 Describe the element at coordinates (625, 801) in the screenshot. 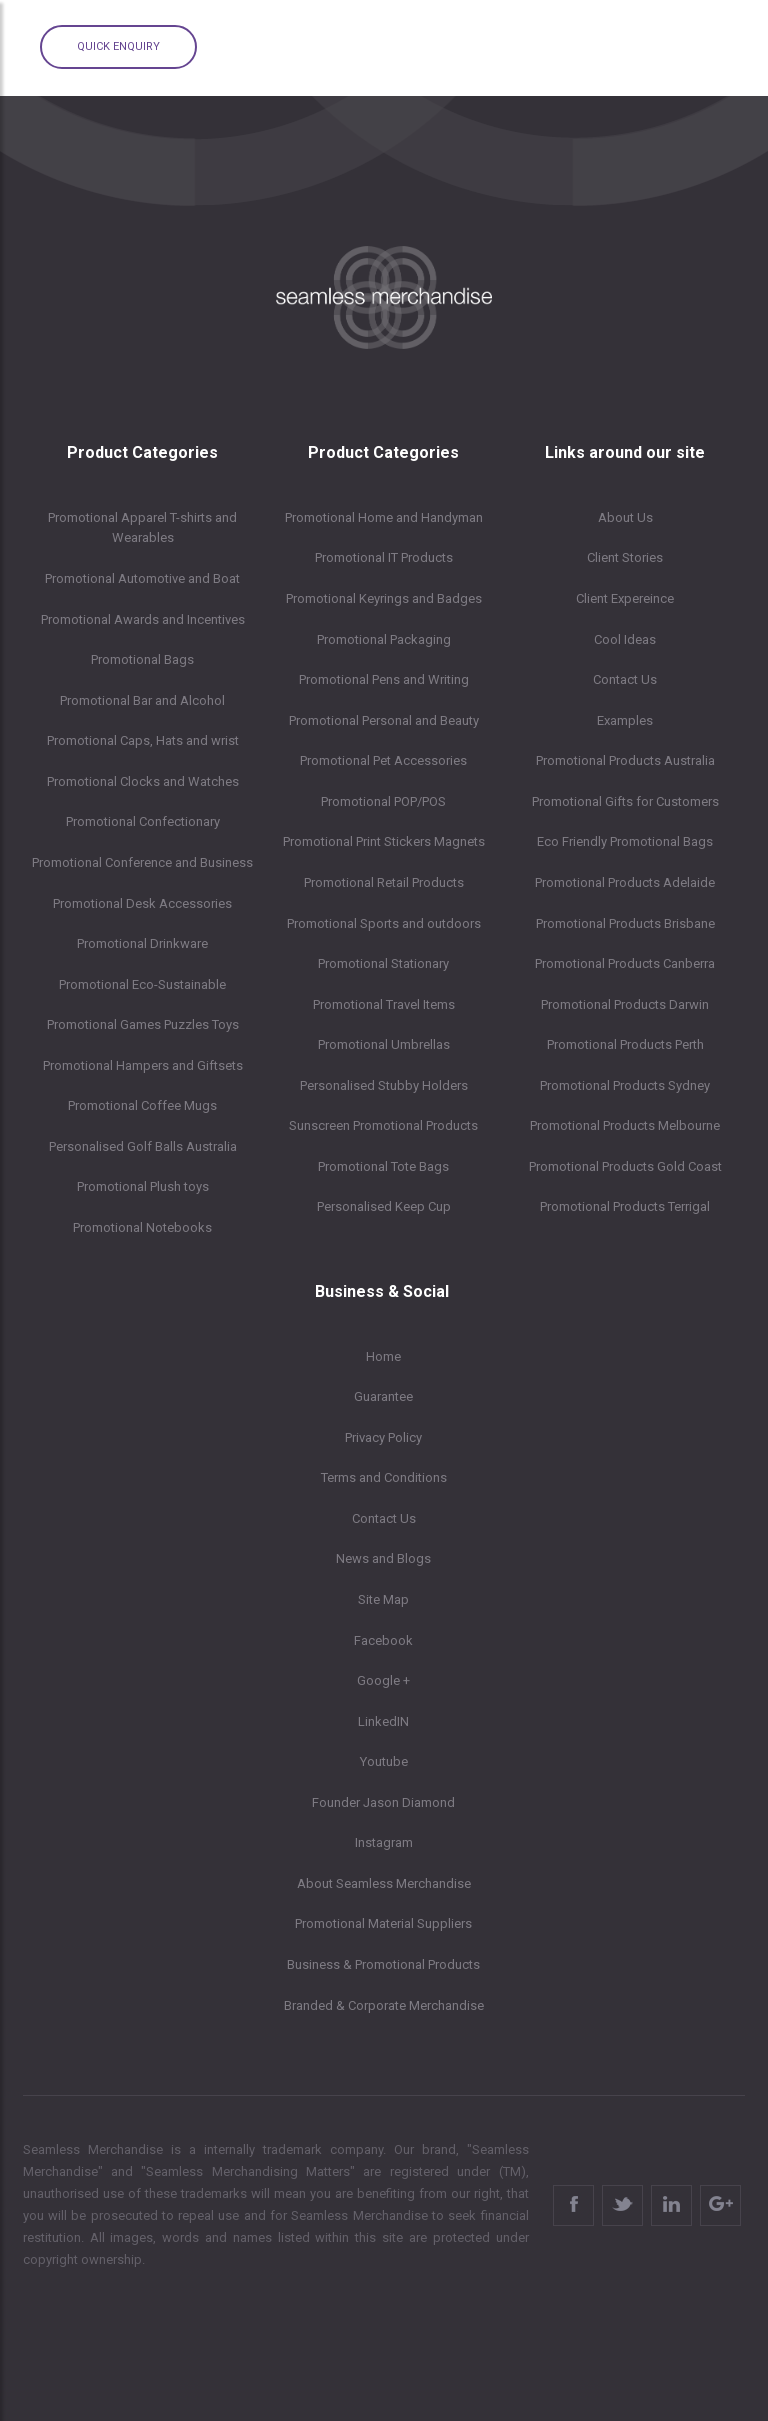

I see `Promotional Gifts for Customers` at that location.